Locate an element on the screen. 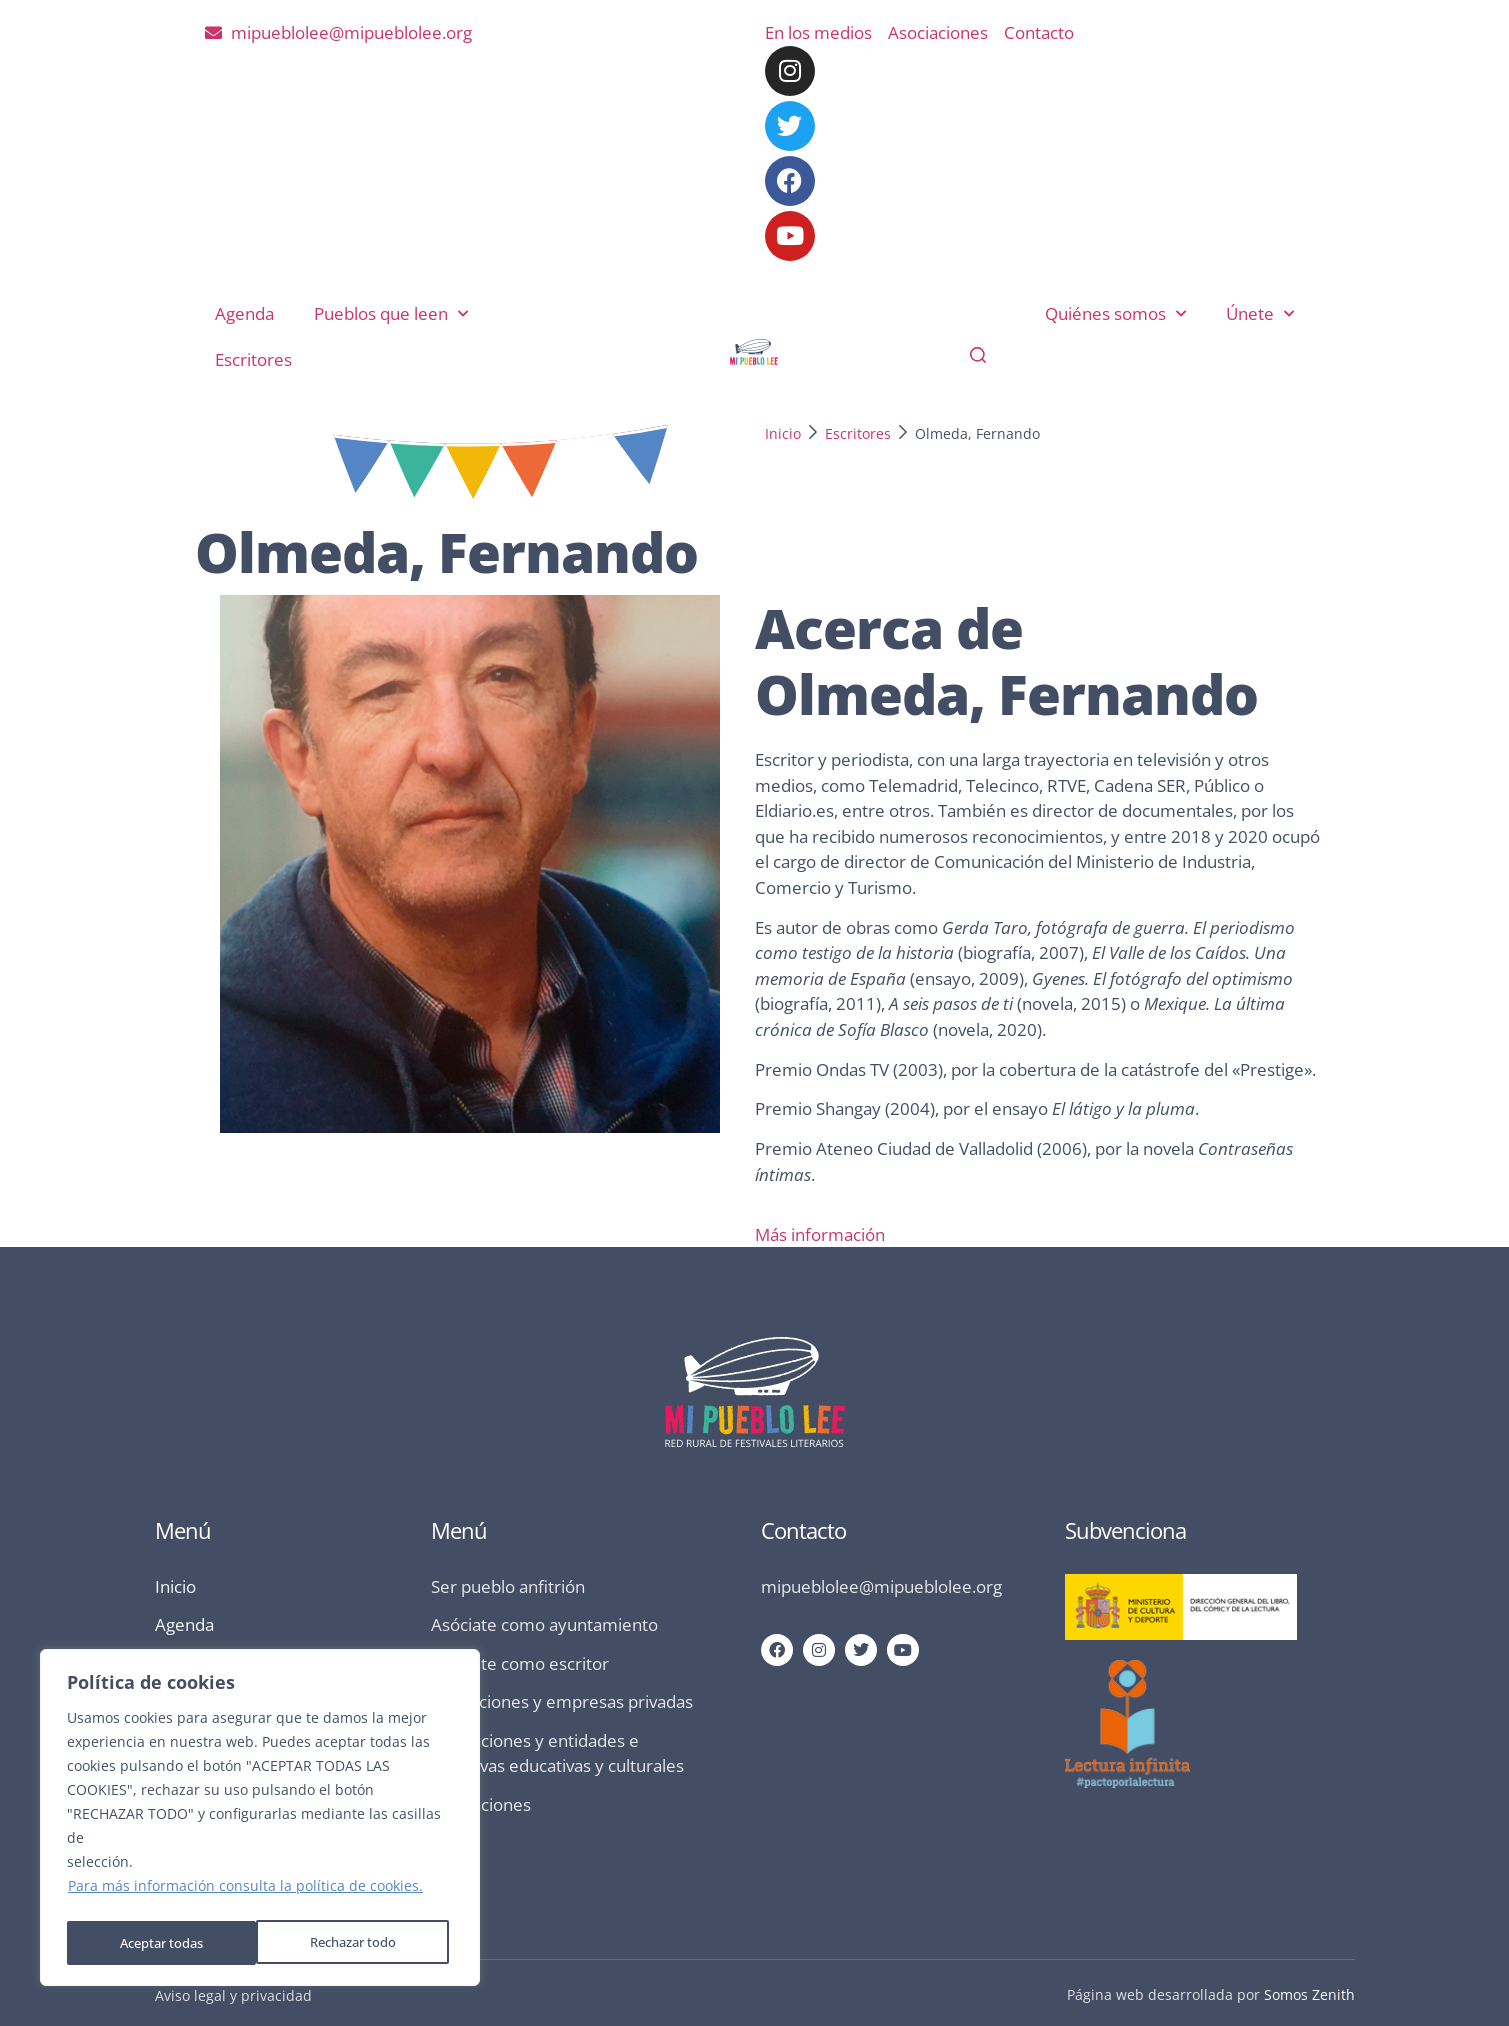 The width and height of the screenshot is (1509, 2026). Pueblos que leen is located at coordinates (391, 314).